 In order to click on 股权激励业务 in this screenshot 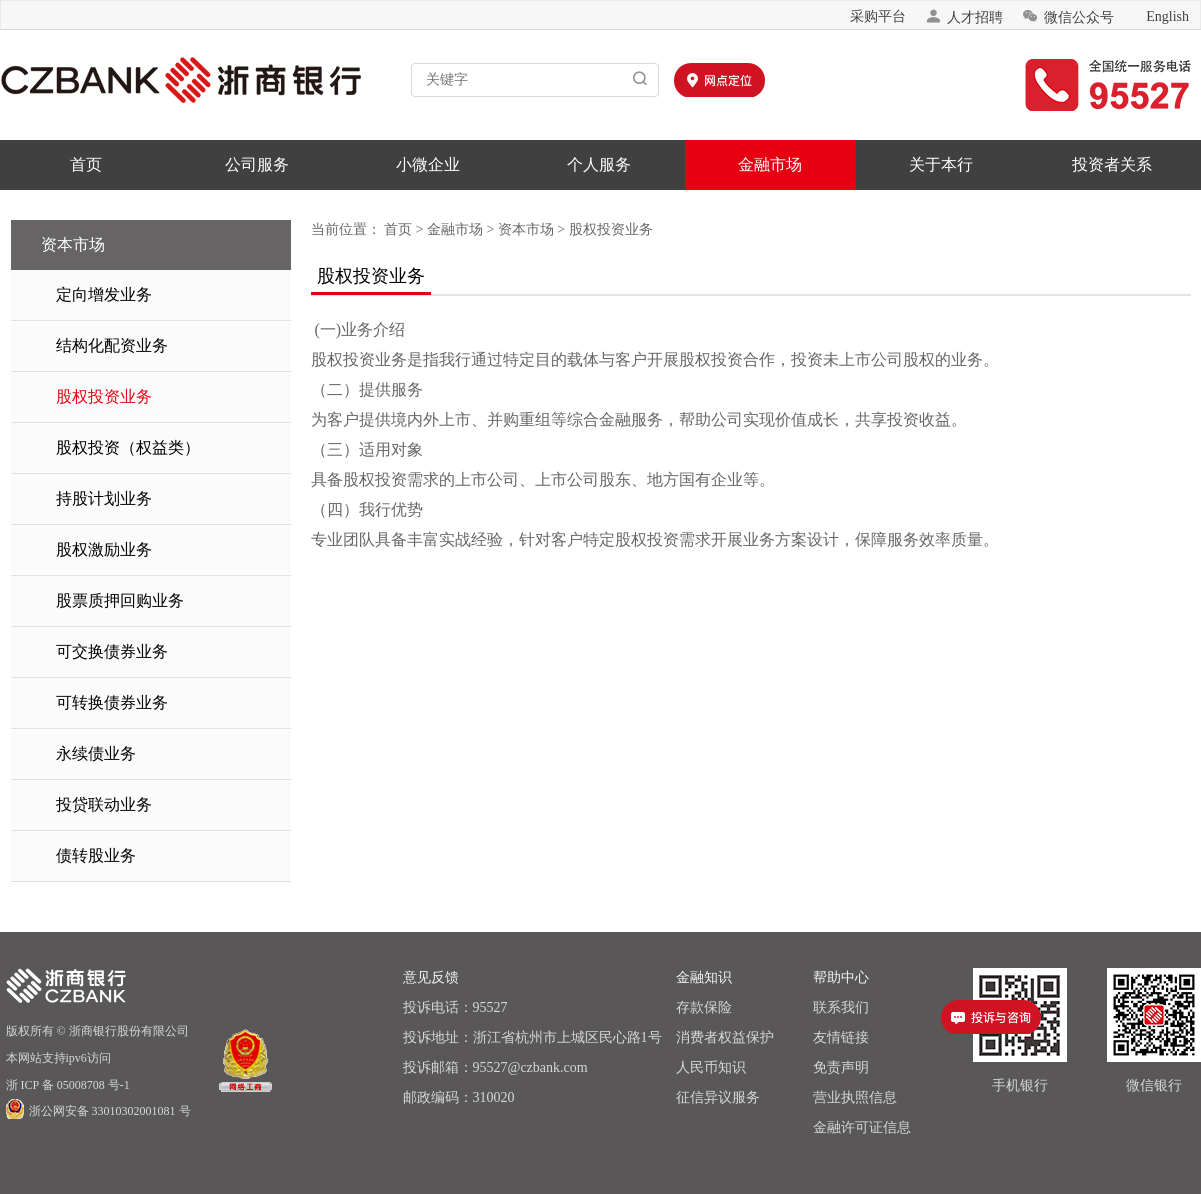, I will do `click(104, 549)`.